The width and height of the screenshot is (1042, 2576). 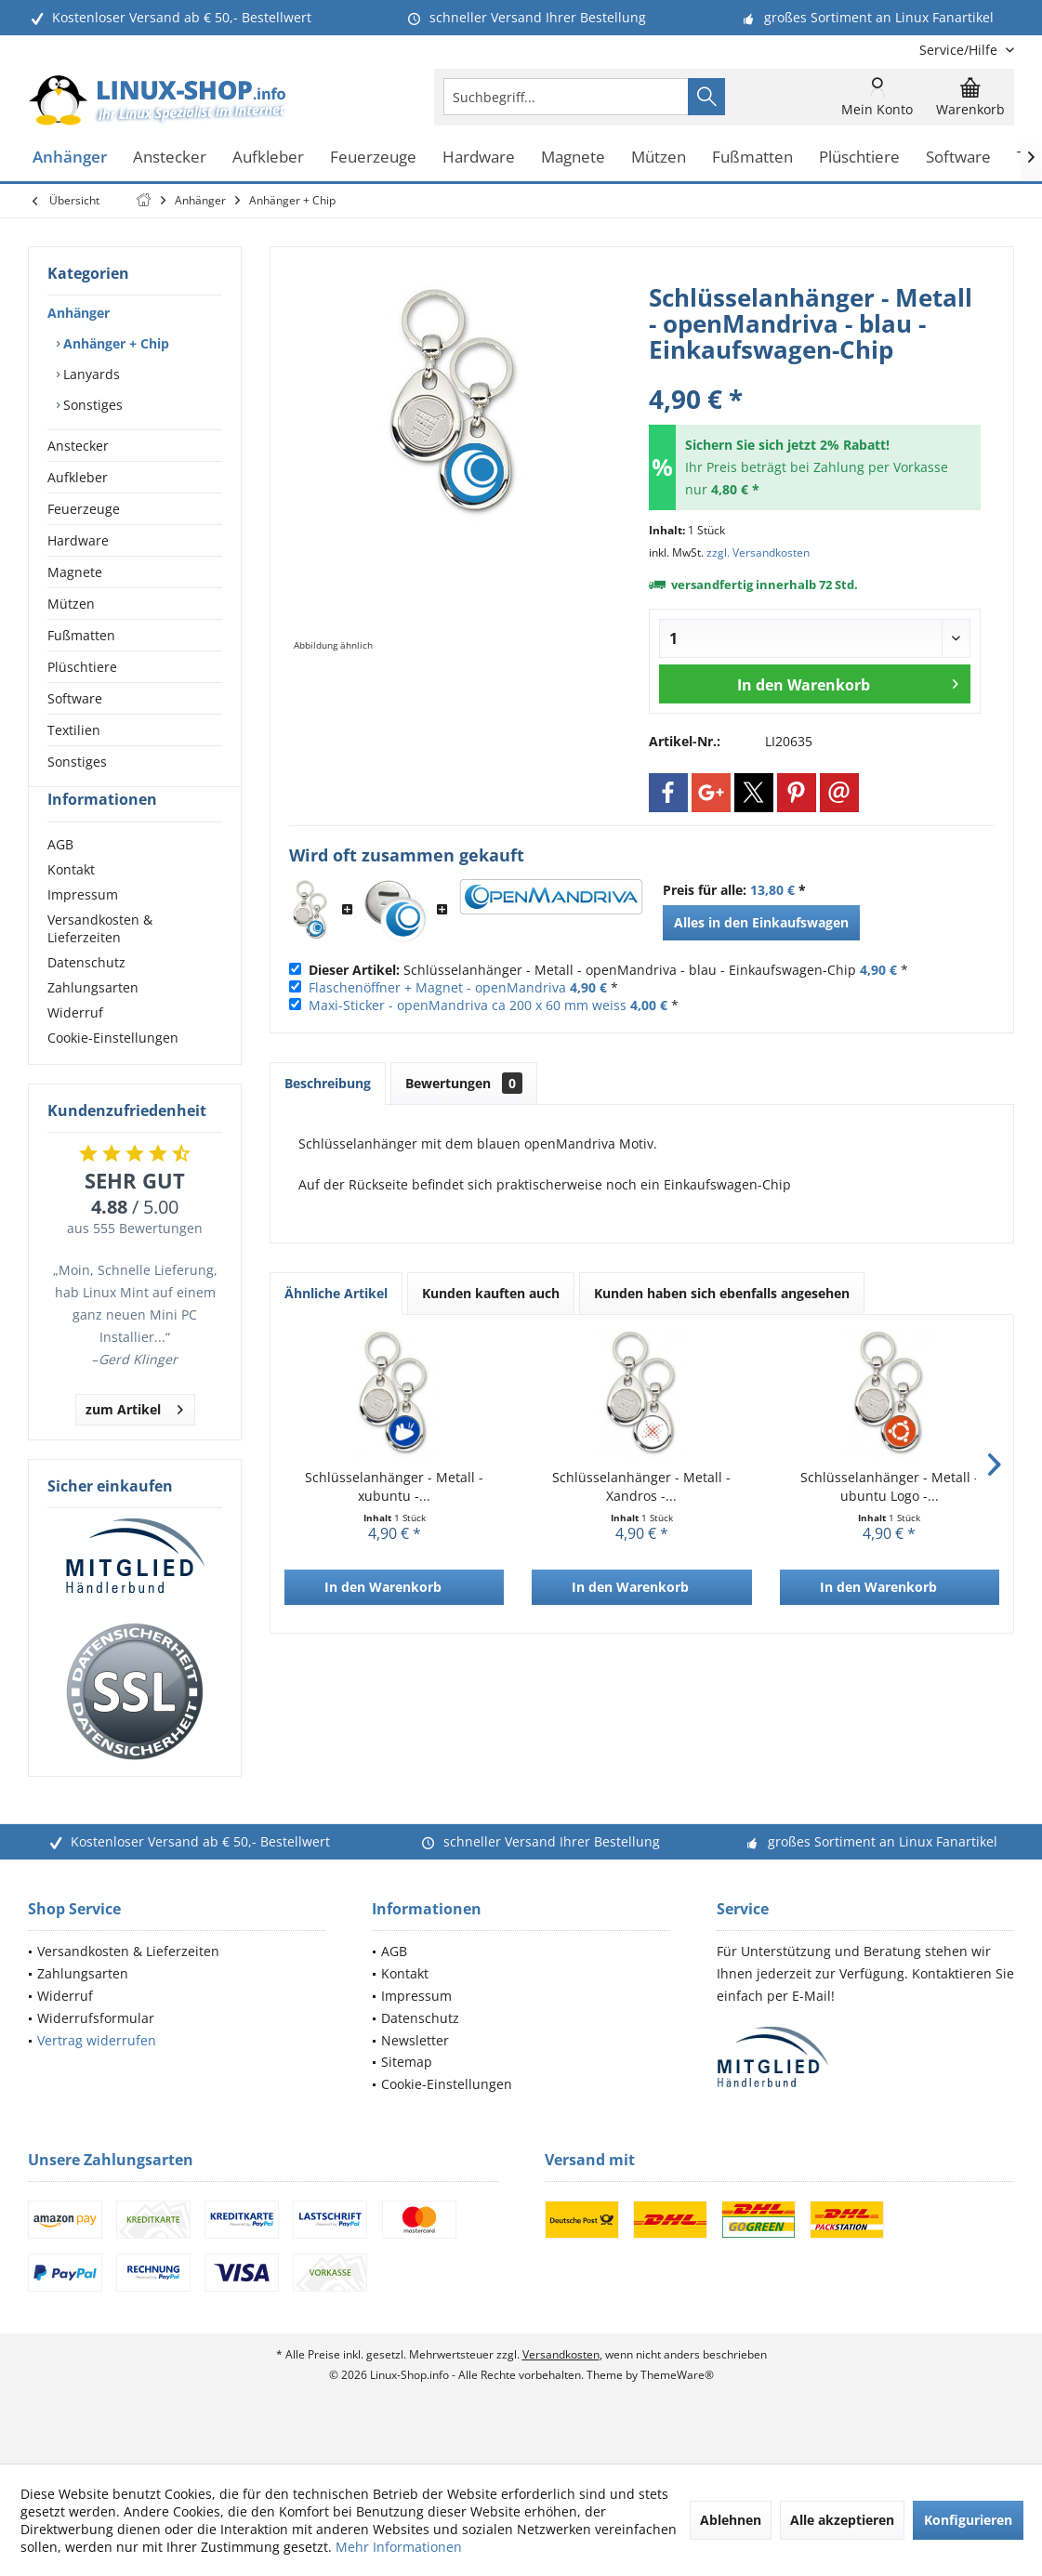 What do you see at coordinates (437, 987) in the screenshot?
I see `Flaschenöffner + Magnet - openMandriva` at bounding box center [437, 987].